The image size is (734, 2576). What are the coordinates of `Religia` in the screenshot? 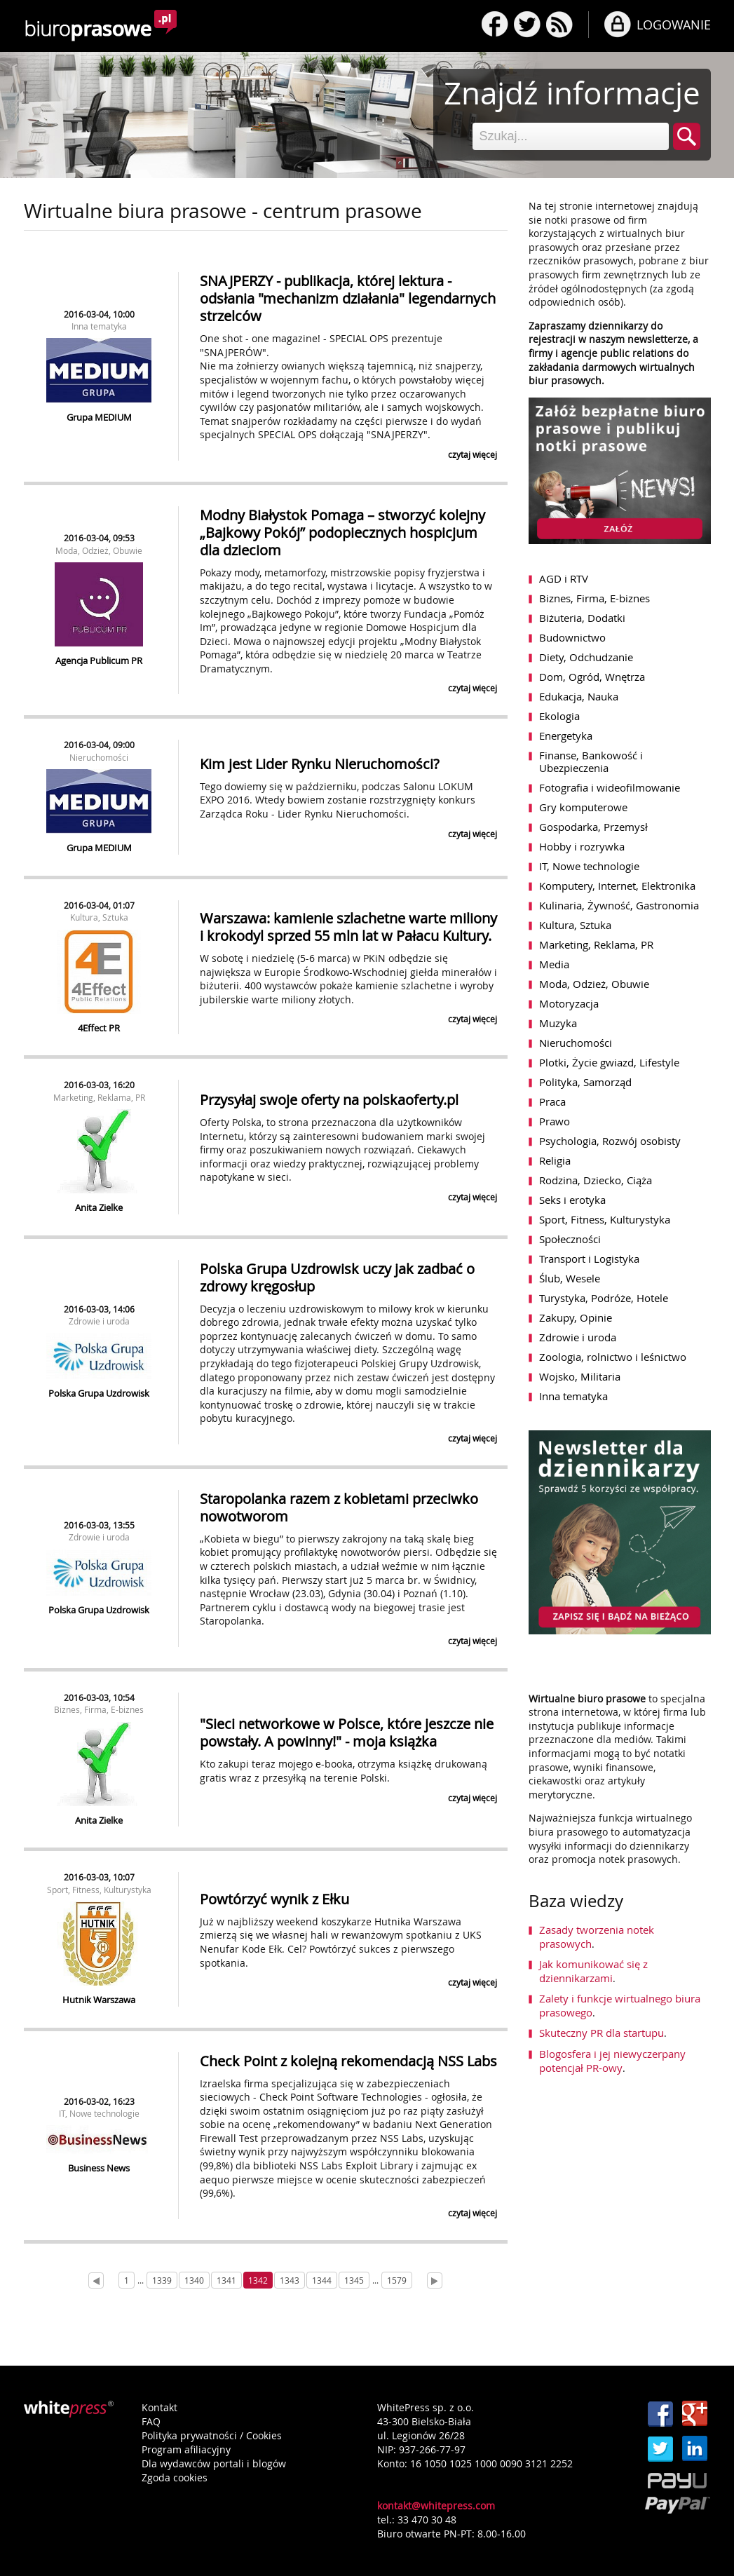 It's located at (555, 1160).